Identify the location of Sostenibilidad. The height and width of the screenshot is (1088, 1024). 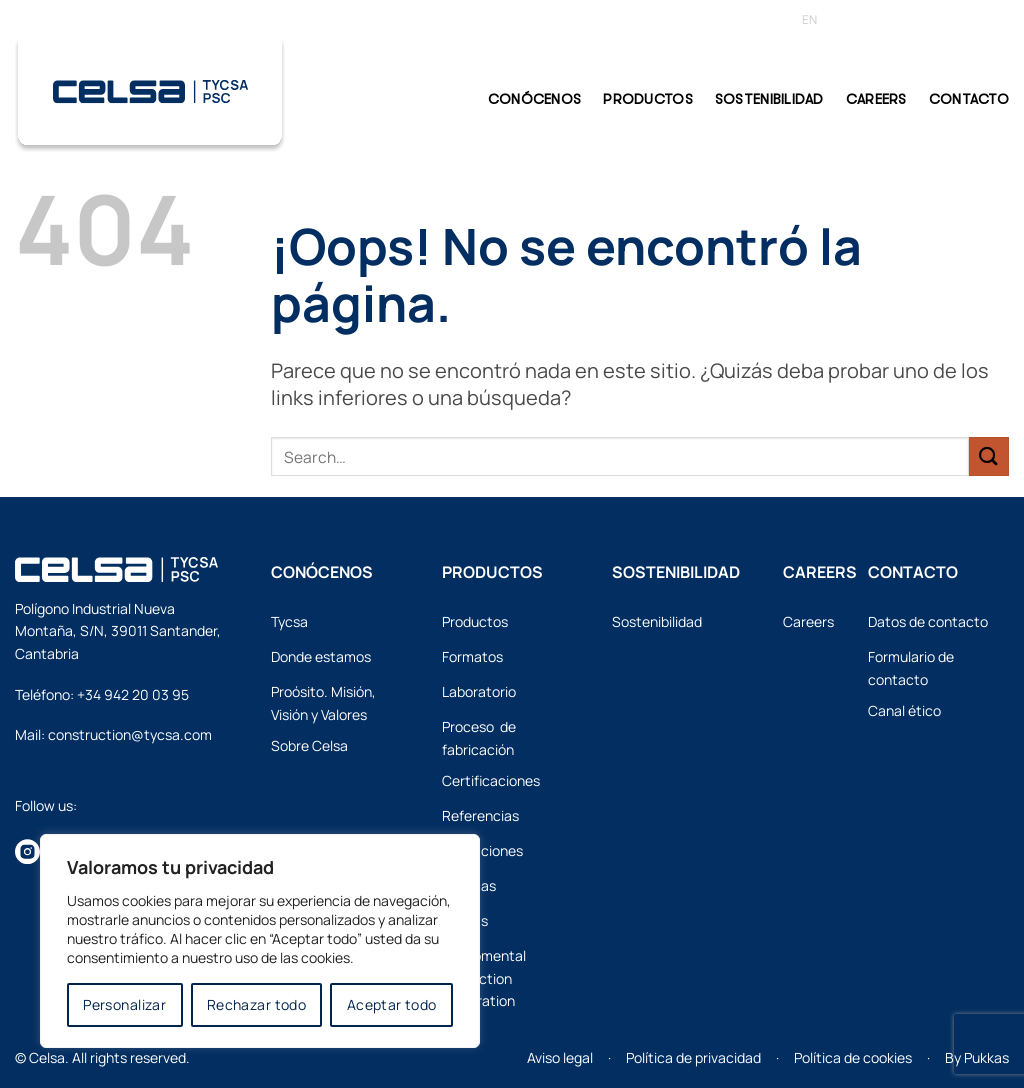
(769, 99).